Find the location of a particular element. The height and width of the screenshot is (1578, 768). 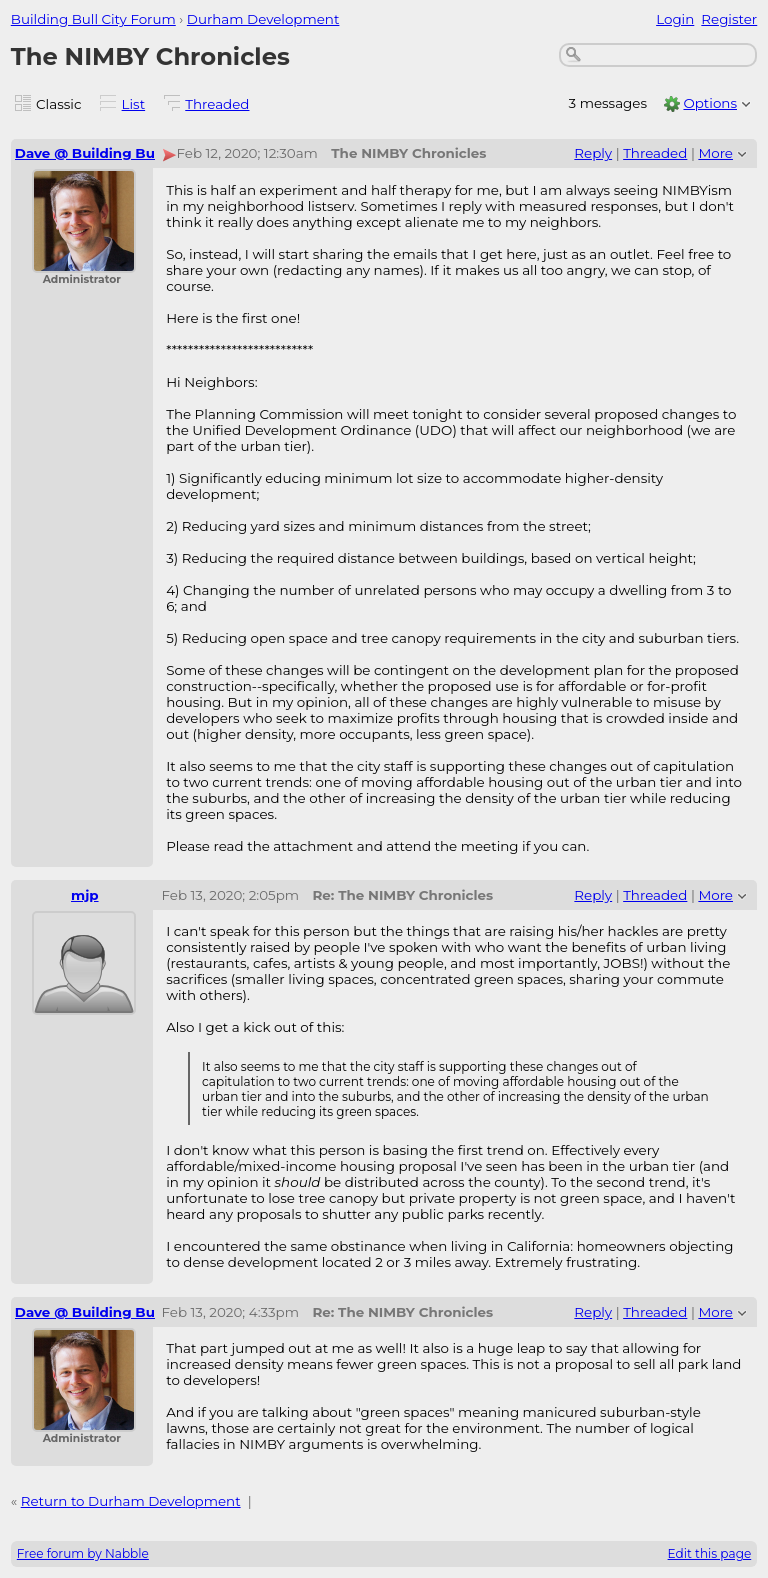

Durham Development is located at coordinates (263, 19).